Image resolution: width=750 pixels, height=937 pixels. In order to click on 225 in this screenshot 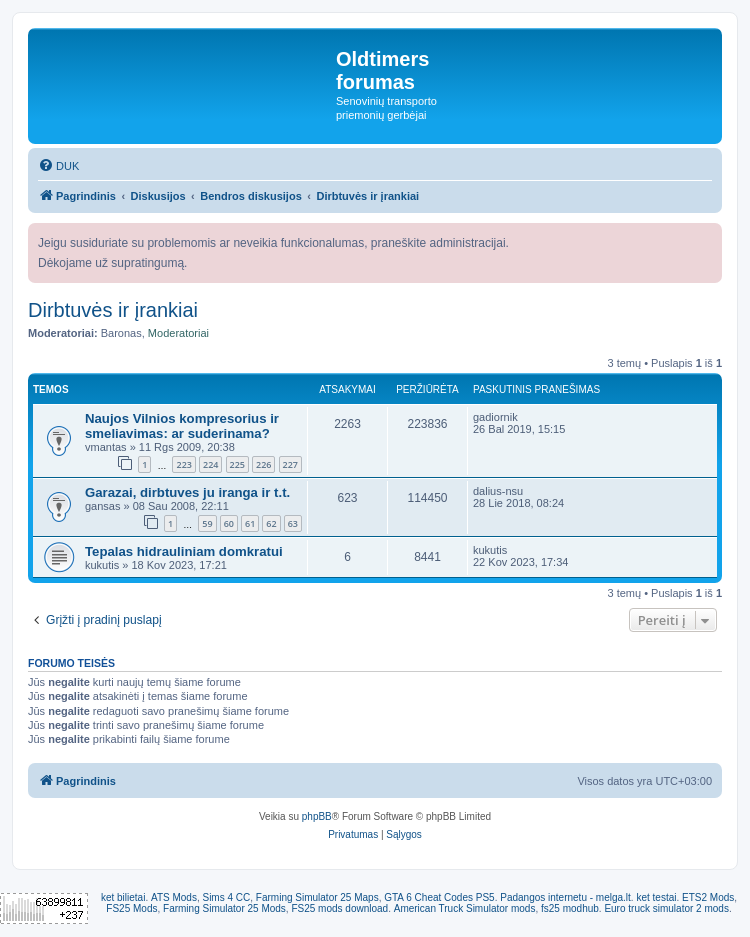, I will do `click(237, 464)`.